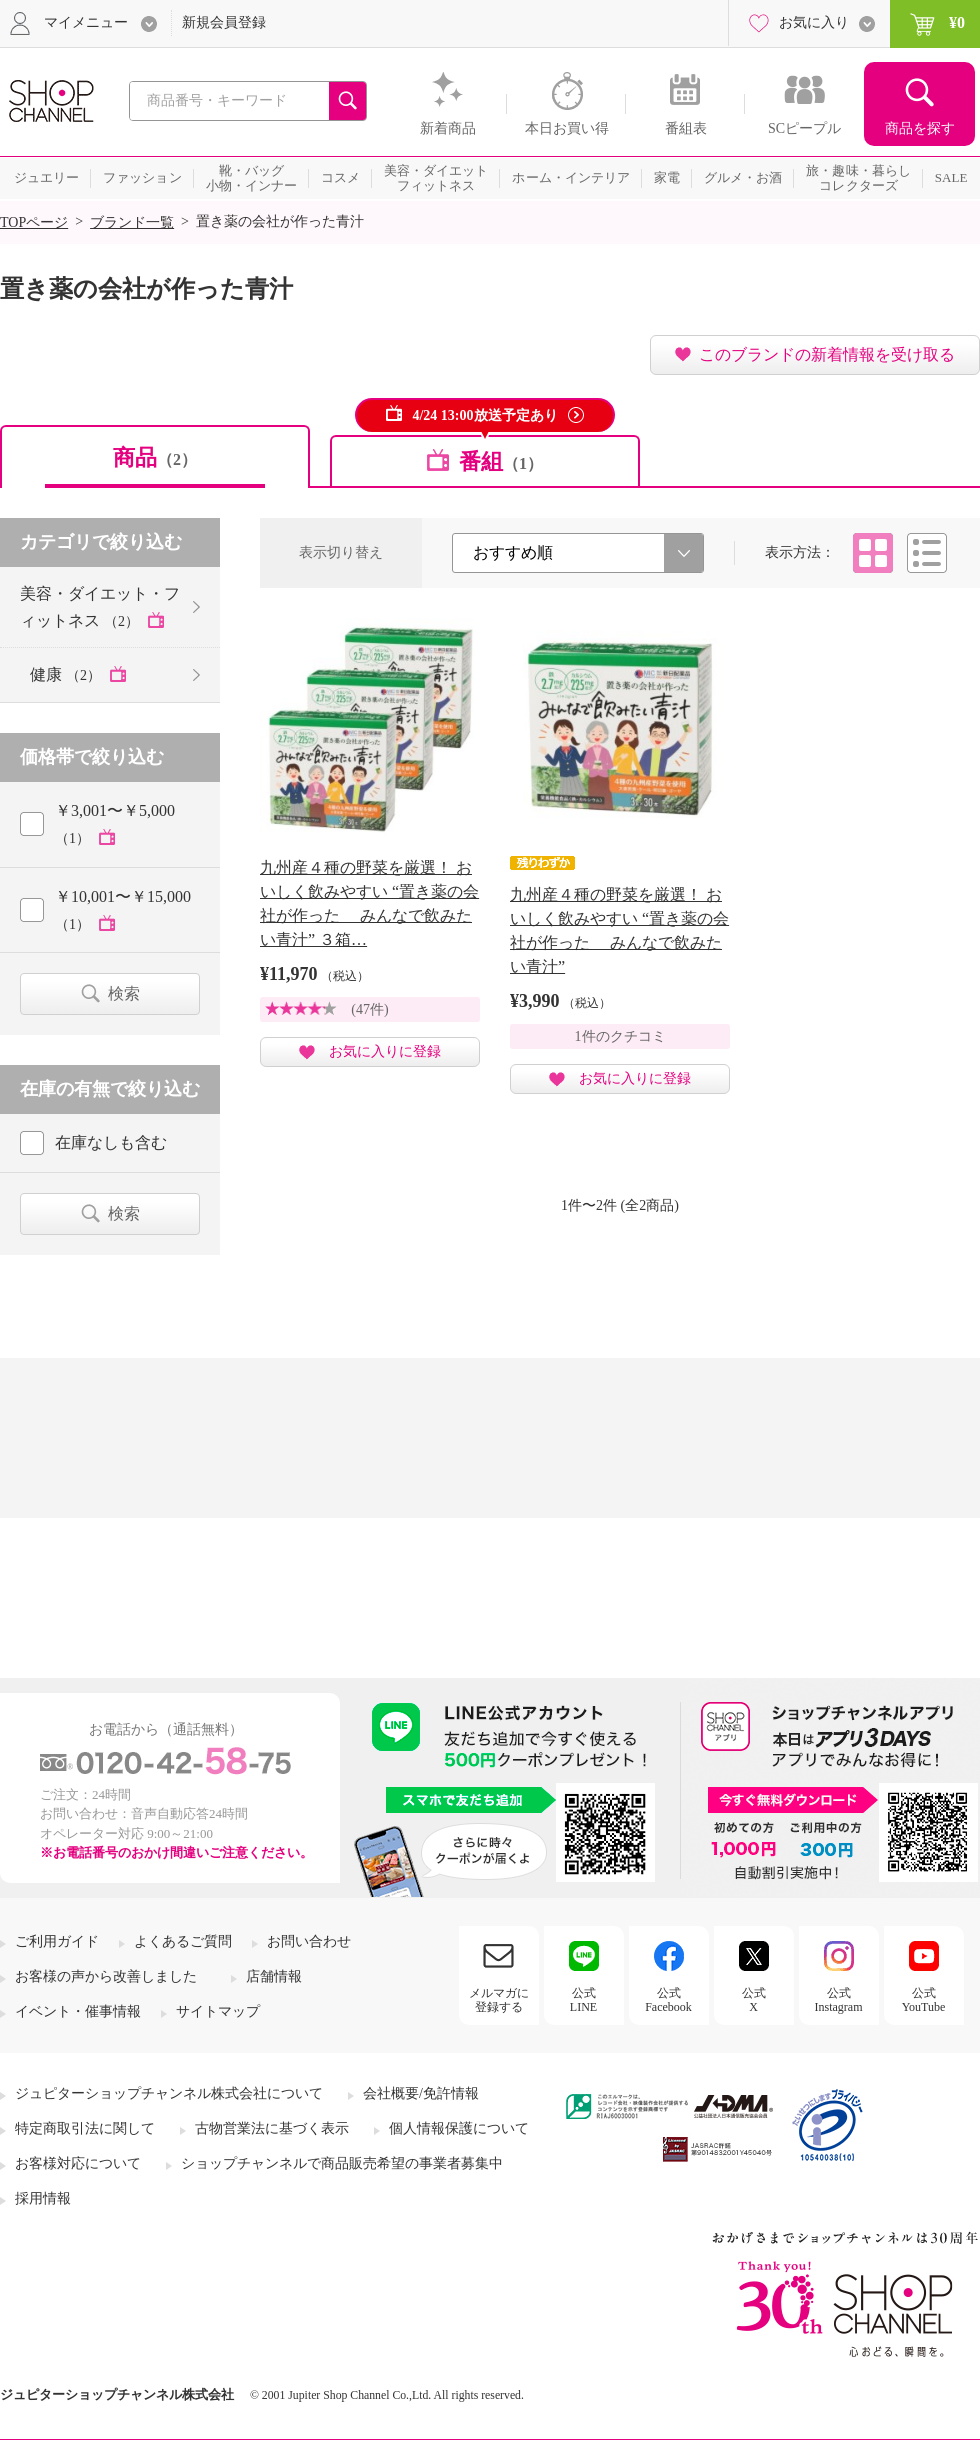 The height and width of the screenshot is (2440, 980). What do you see at coordinates (620, 1036) in the screenshot?
I see `1件のクチコミ` at bounding box center [620, 1036].